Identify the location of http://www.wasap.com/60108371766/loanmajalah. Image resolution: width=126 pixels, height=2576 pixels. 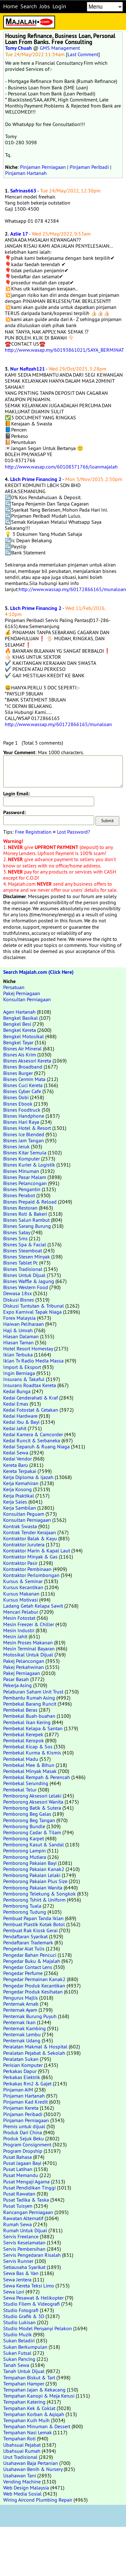
(61, 466).